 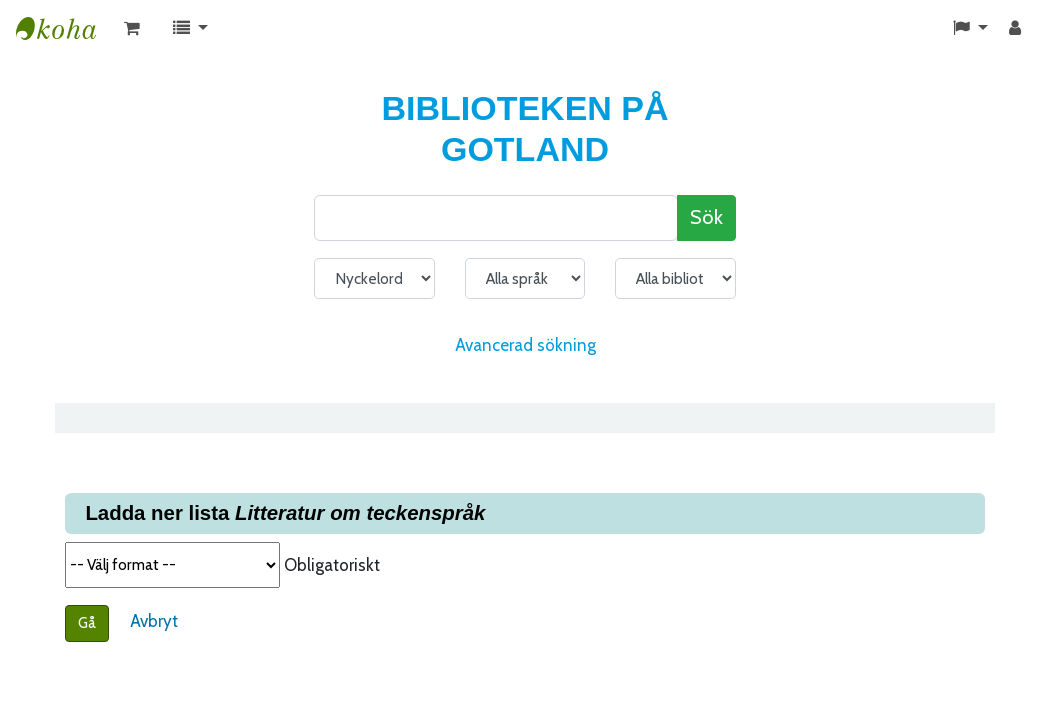 I want to click on Välj format, so click(x=172, y=565).